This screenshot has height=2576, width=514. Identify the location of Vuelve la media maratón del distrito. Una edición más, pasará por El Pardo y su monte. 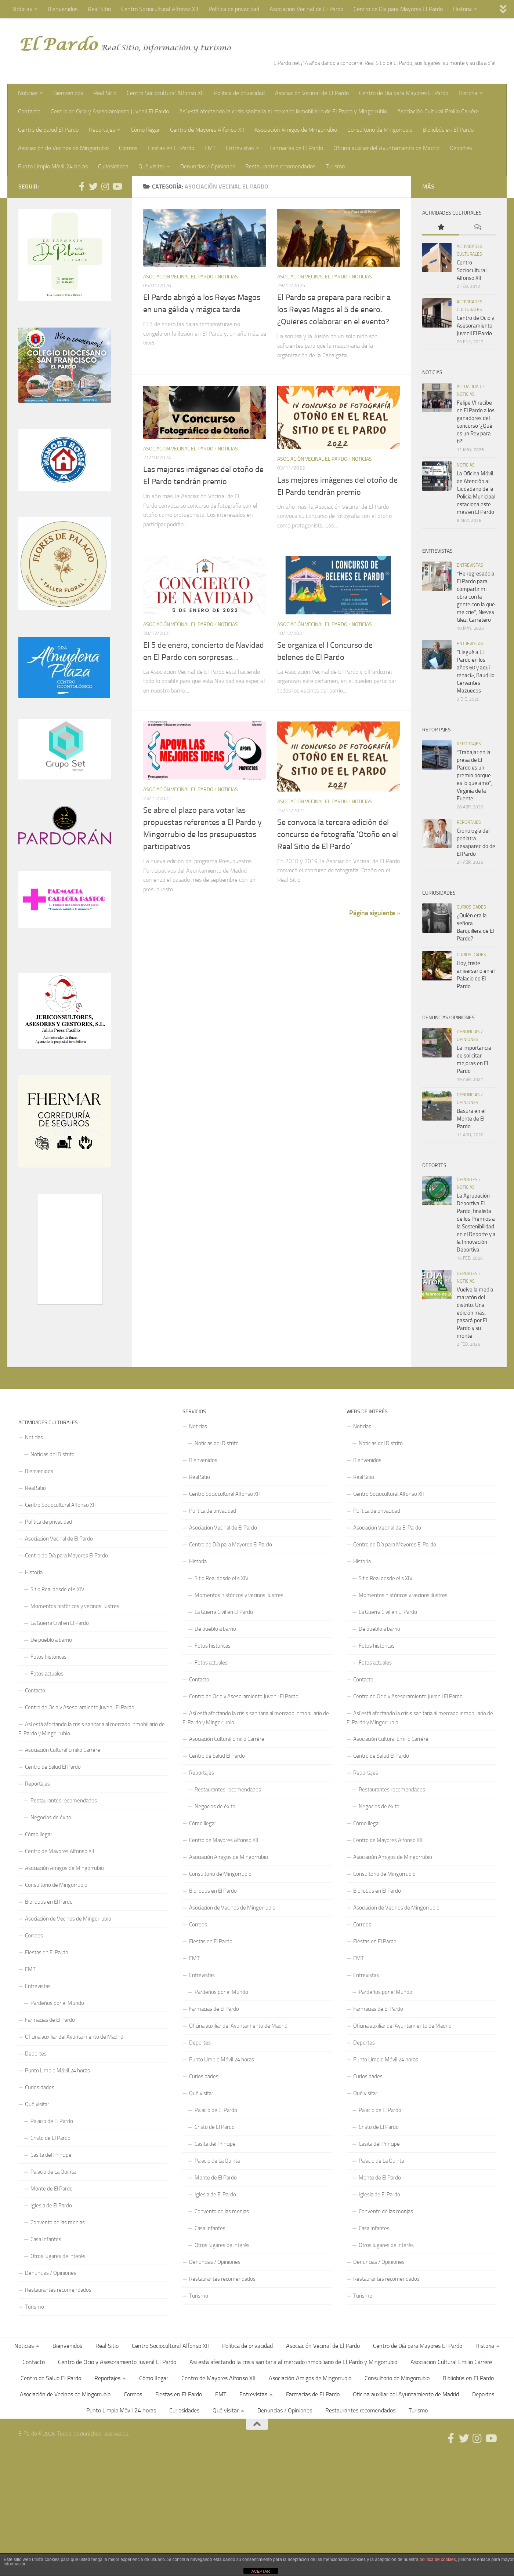
(475, 1312).